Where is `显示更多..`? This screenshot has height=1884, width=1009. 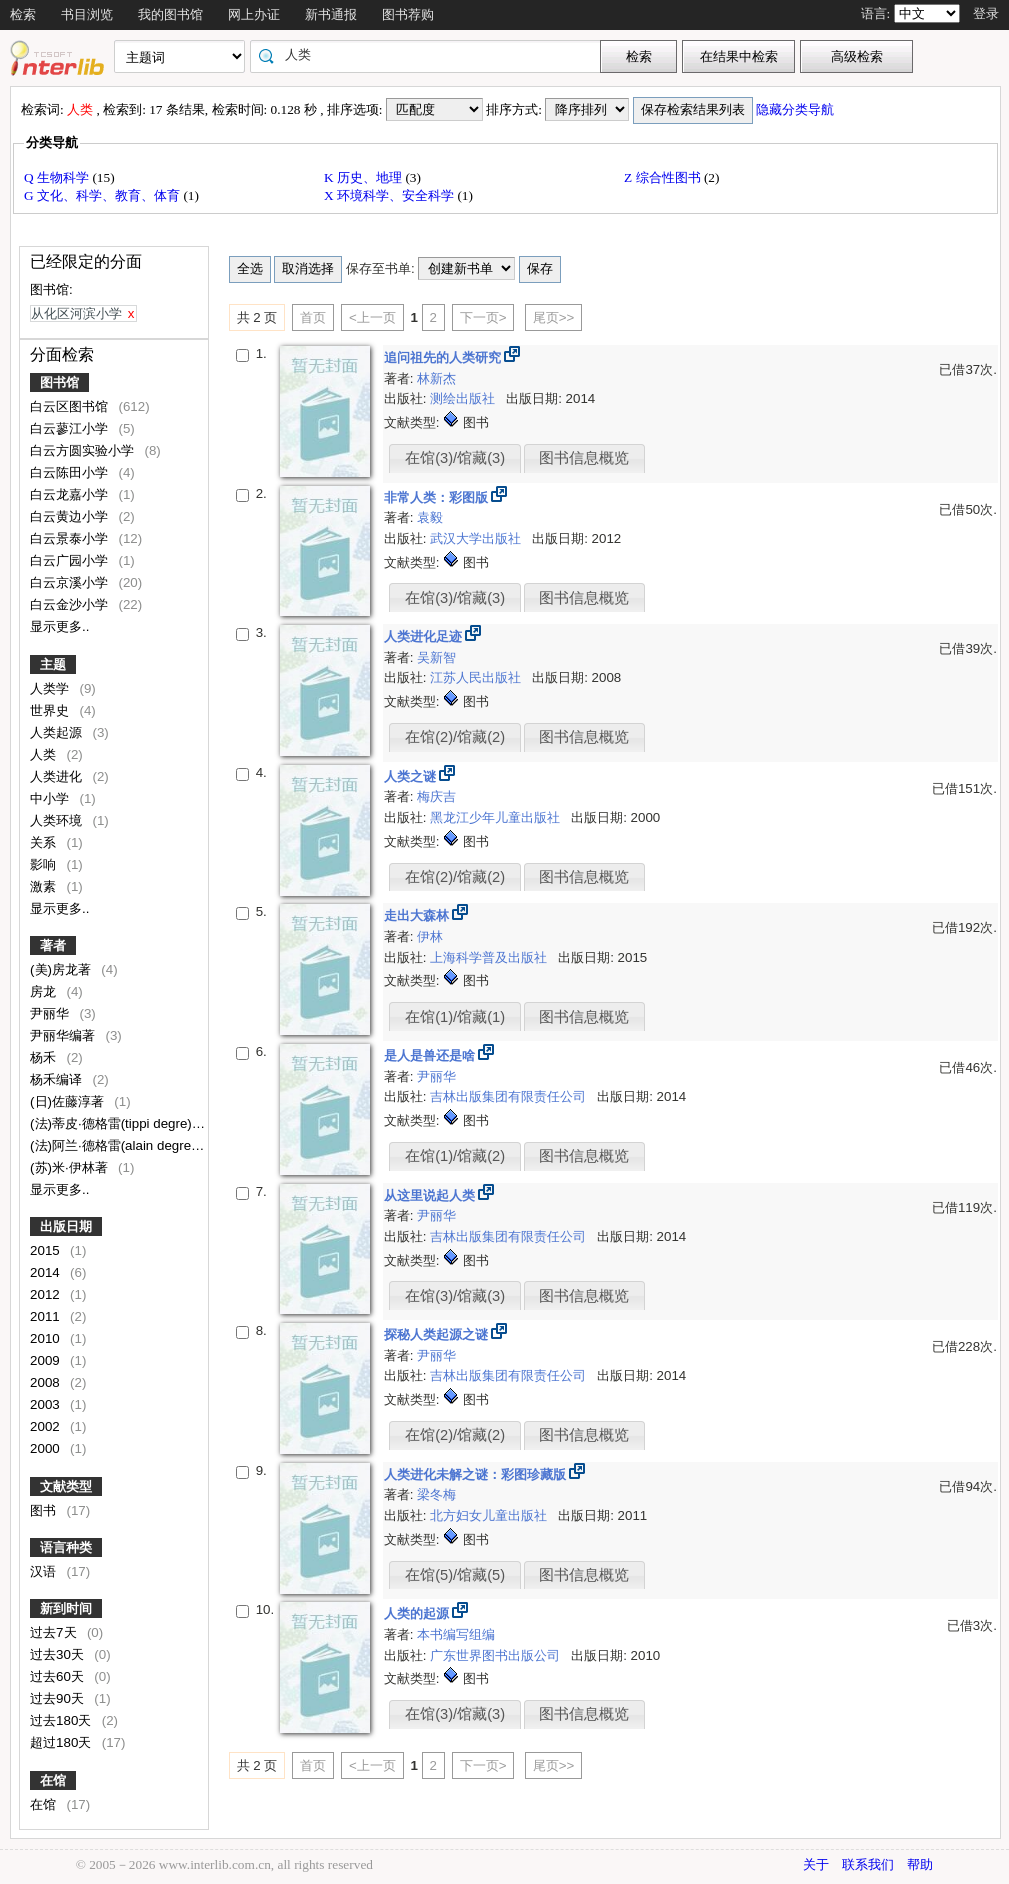
显示更多.. is located at coordinates (59, 626).